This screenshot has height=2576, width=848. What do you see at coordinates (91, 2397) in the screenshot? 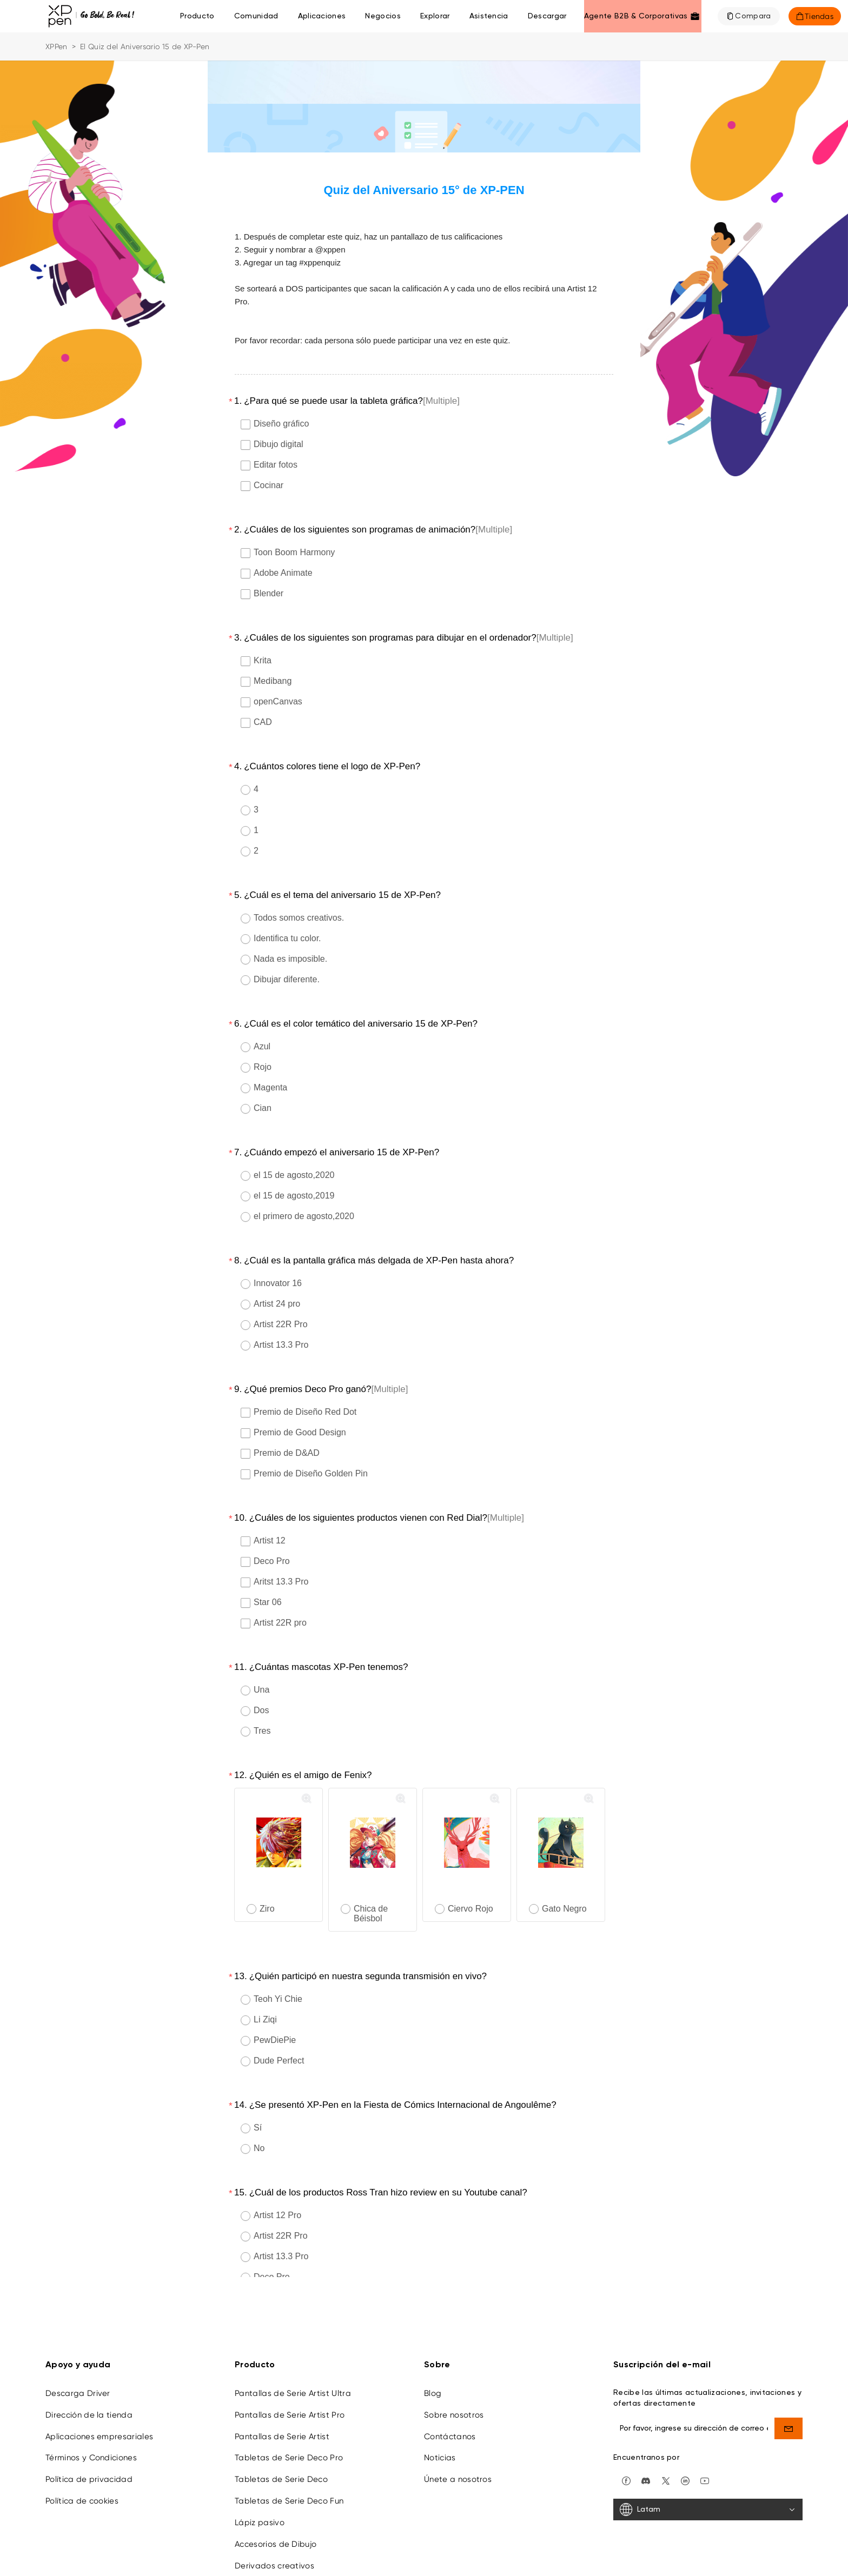
I see `Términos y Condiciones` at bounding box center [91, 2397].